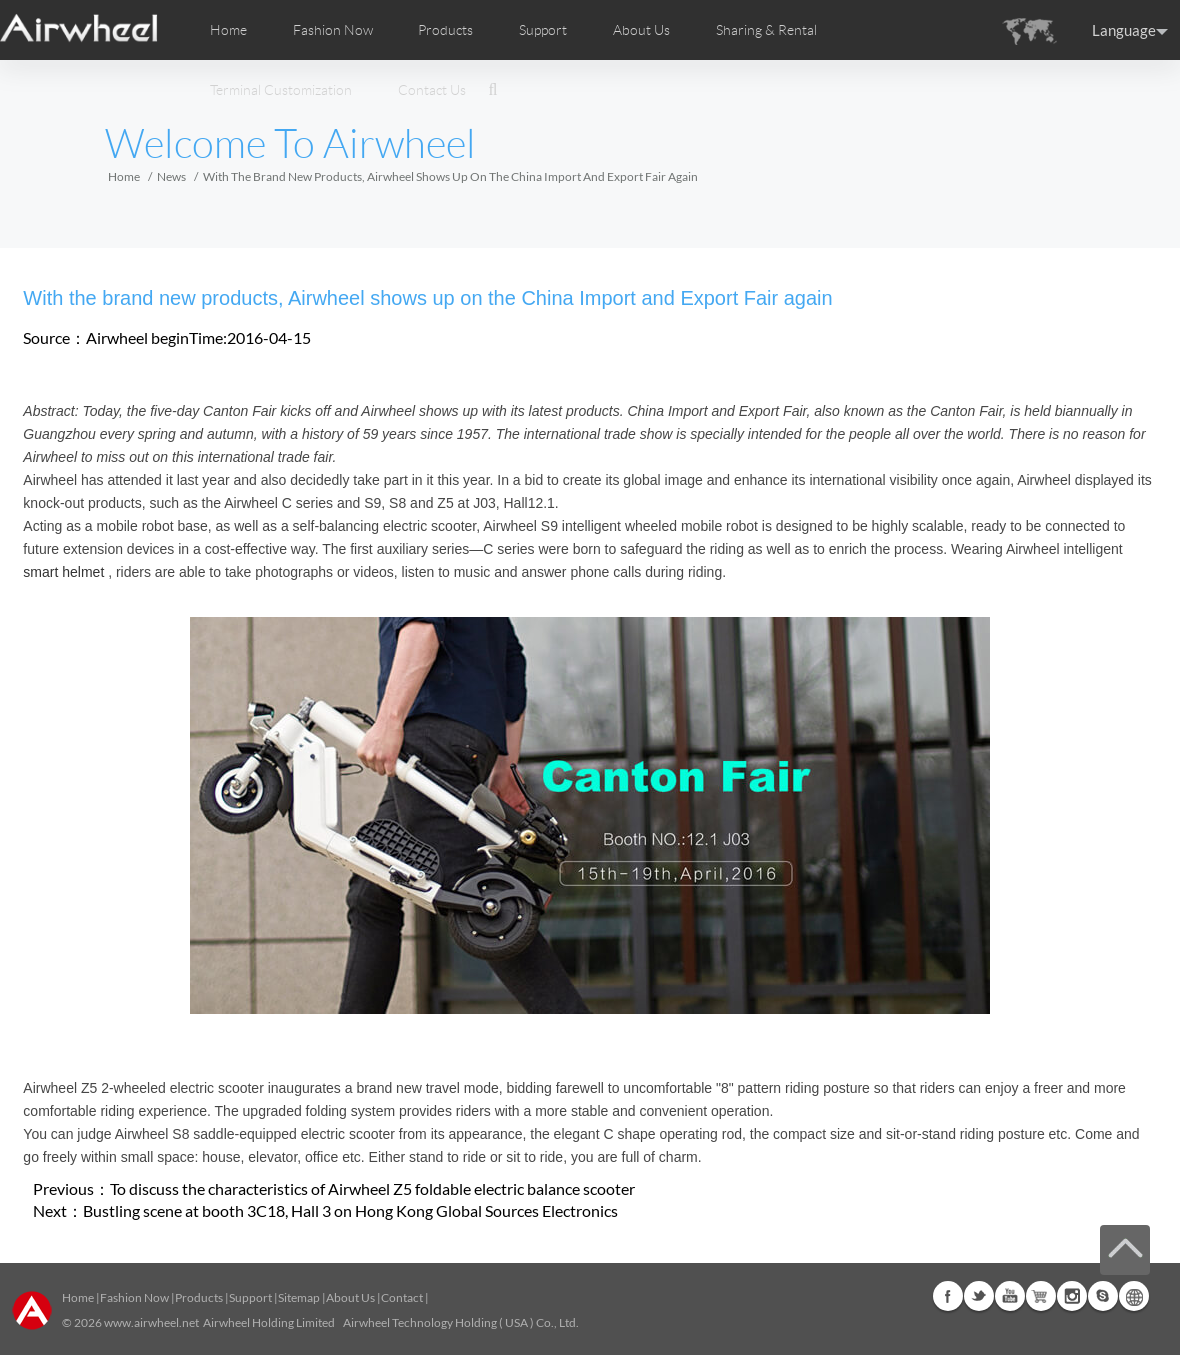  I want to click on Sharing & Rental, so click(766, 30).